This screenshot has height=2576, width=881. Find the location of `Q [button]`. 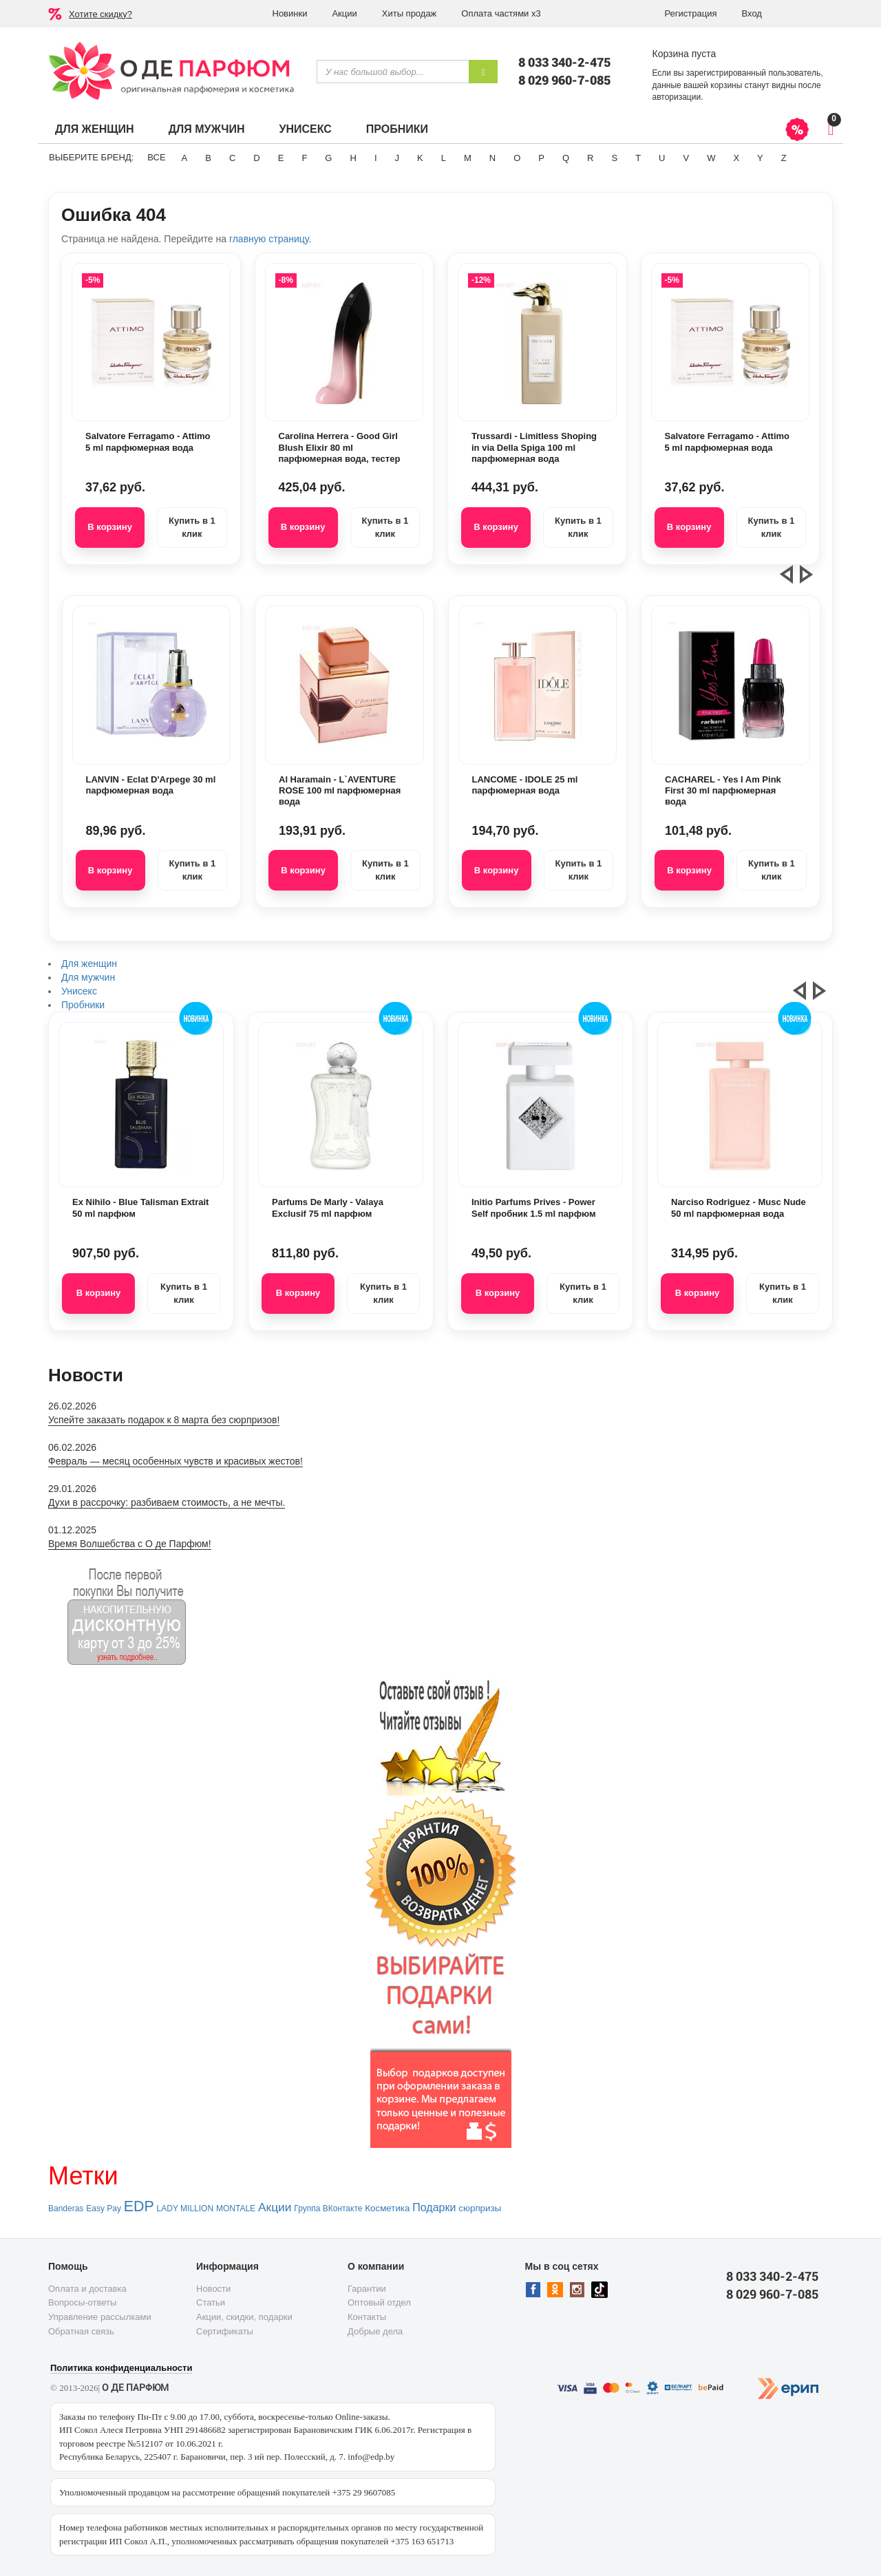

Q [button] is located at coordinates (565, 158).